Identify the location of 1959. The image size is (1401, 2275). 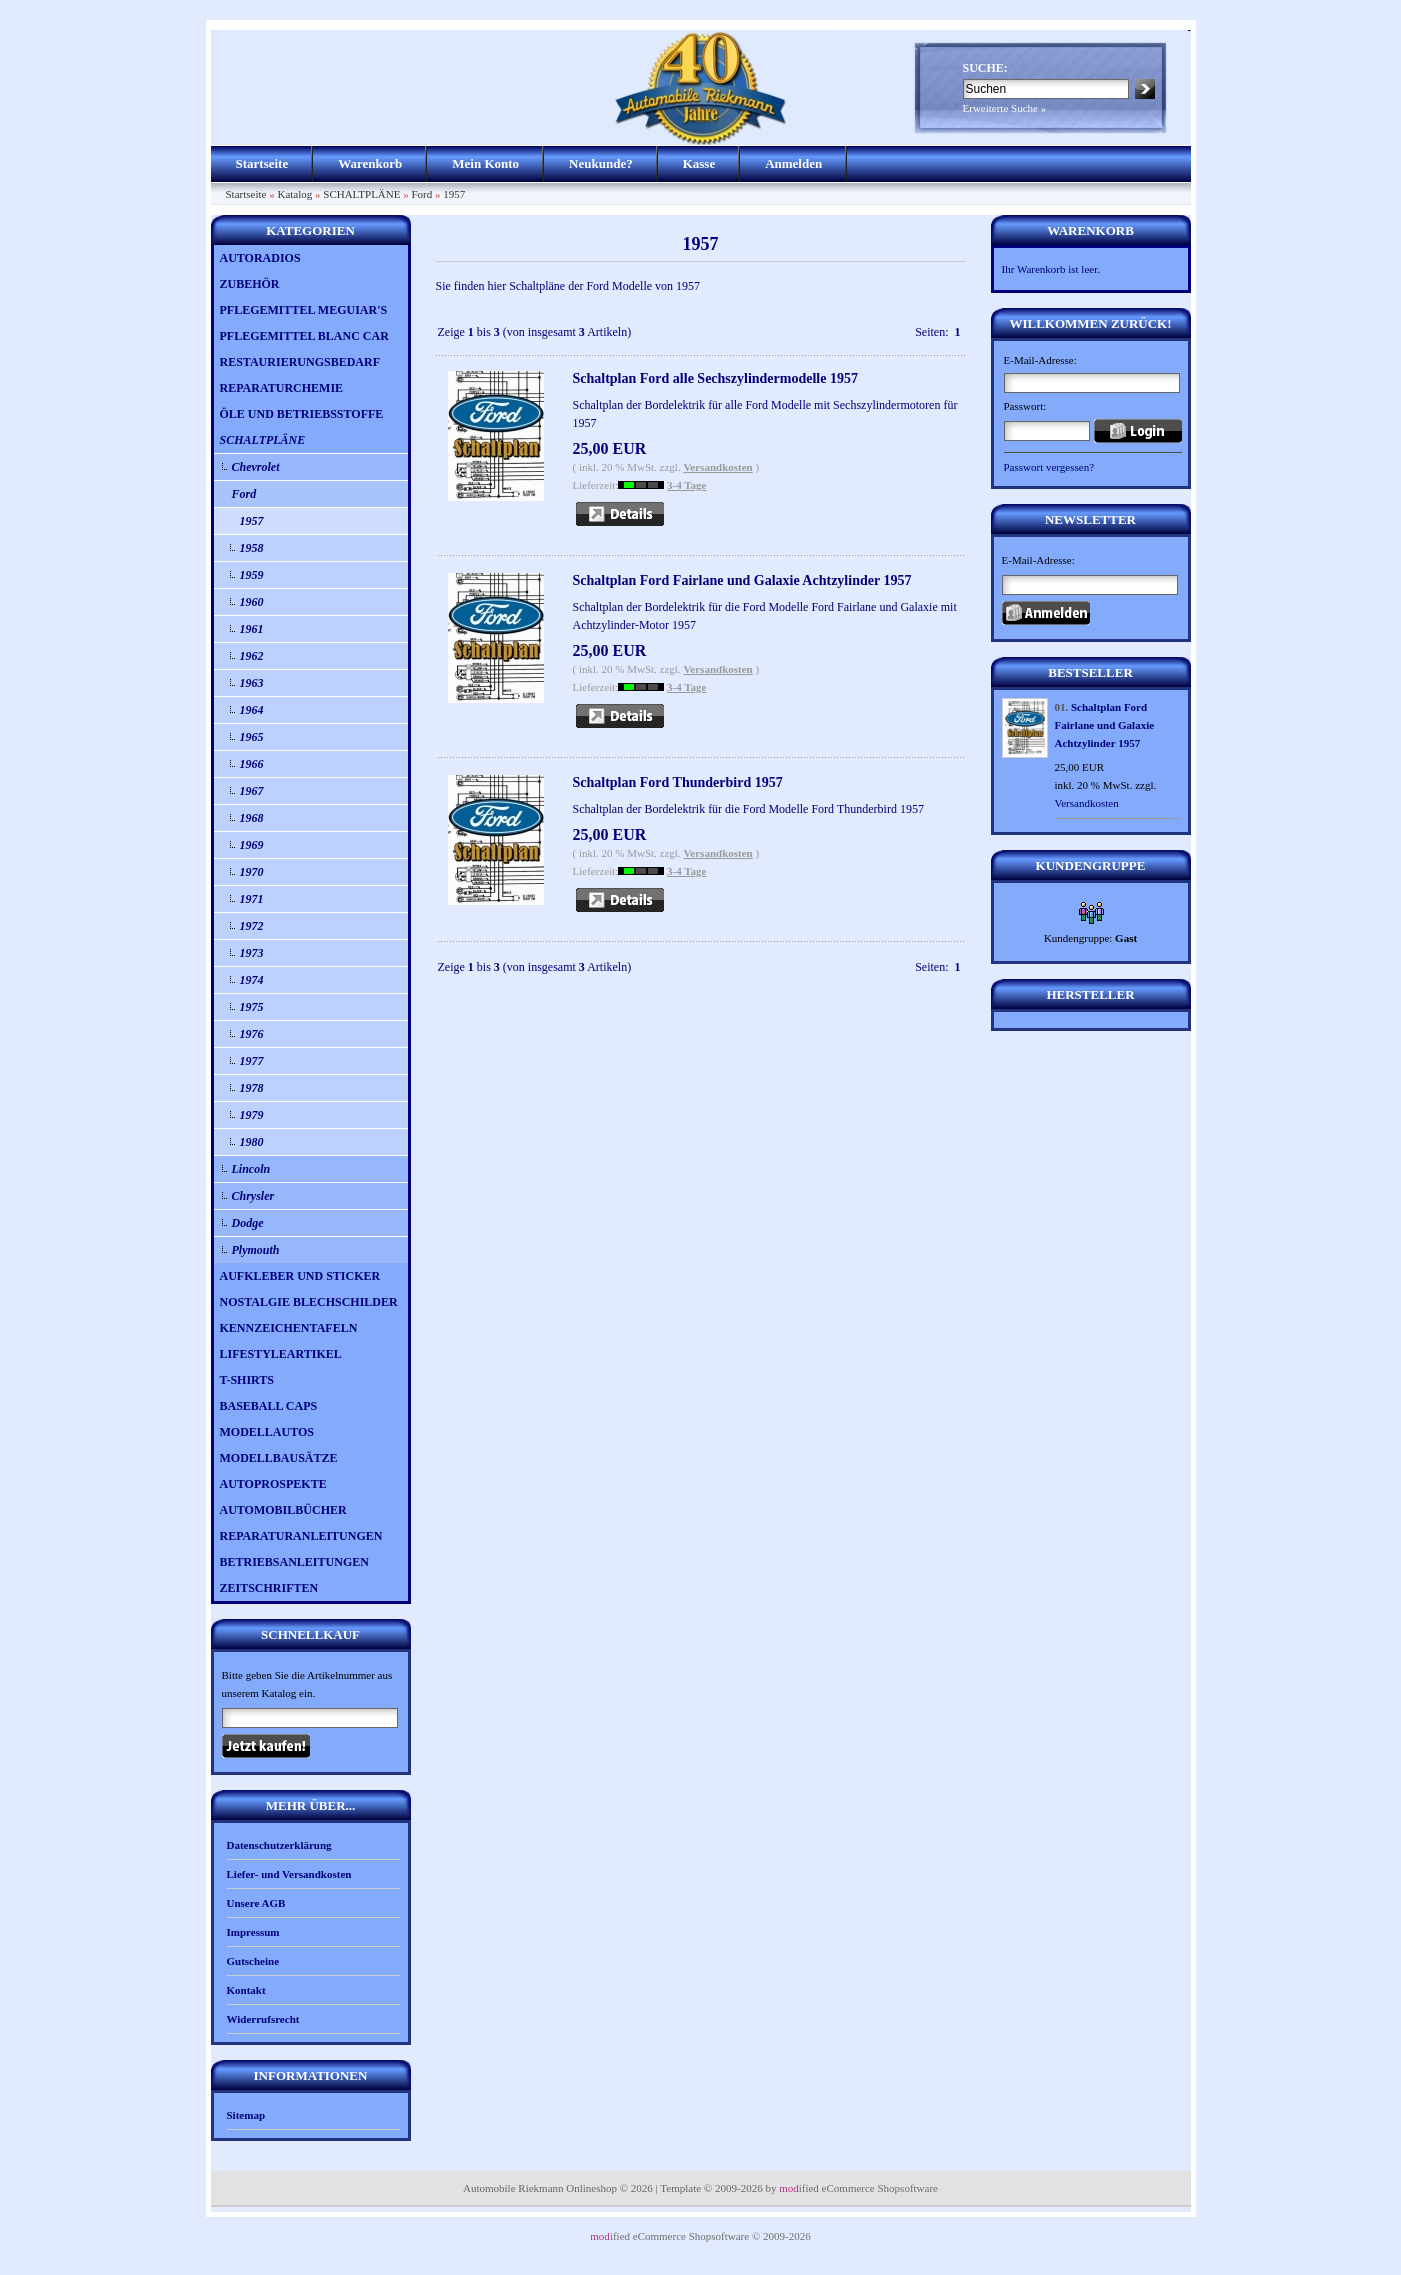
(252, 575).